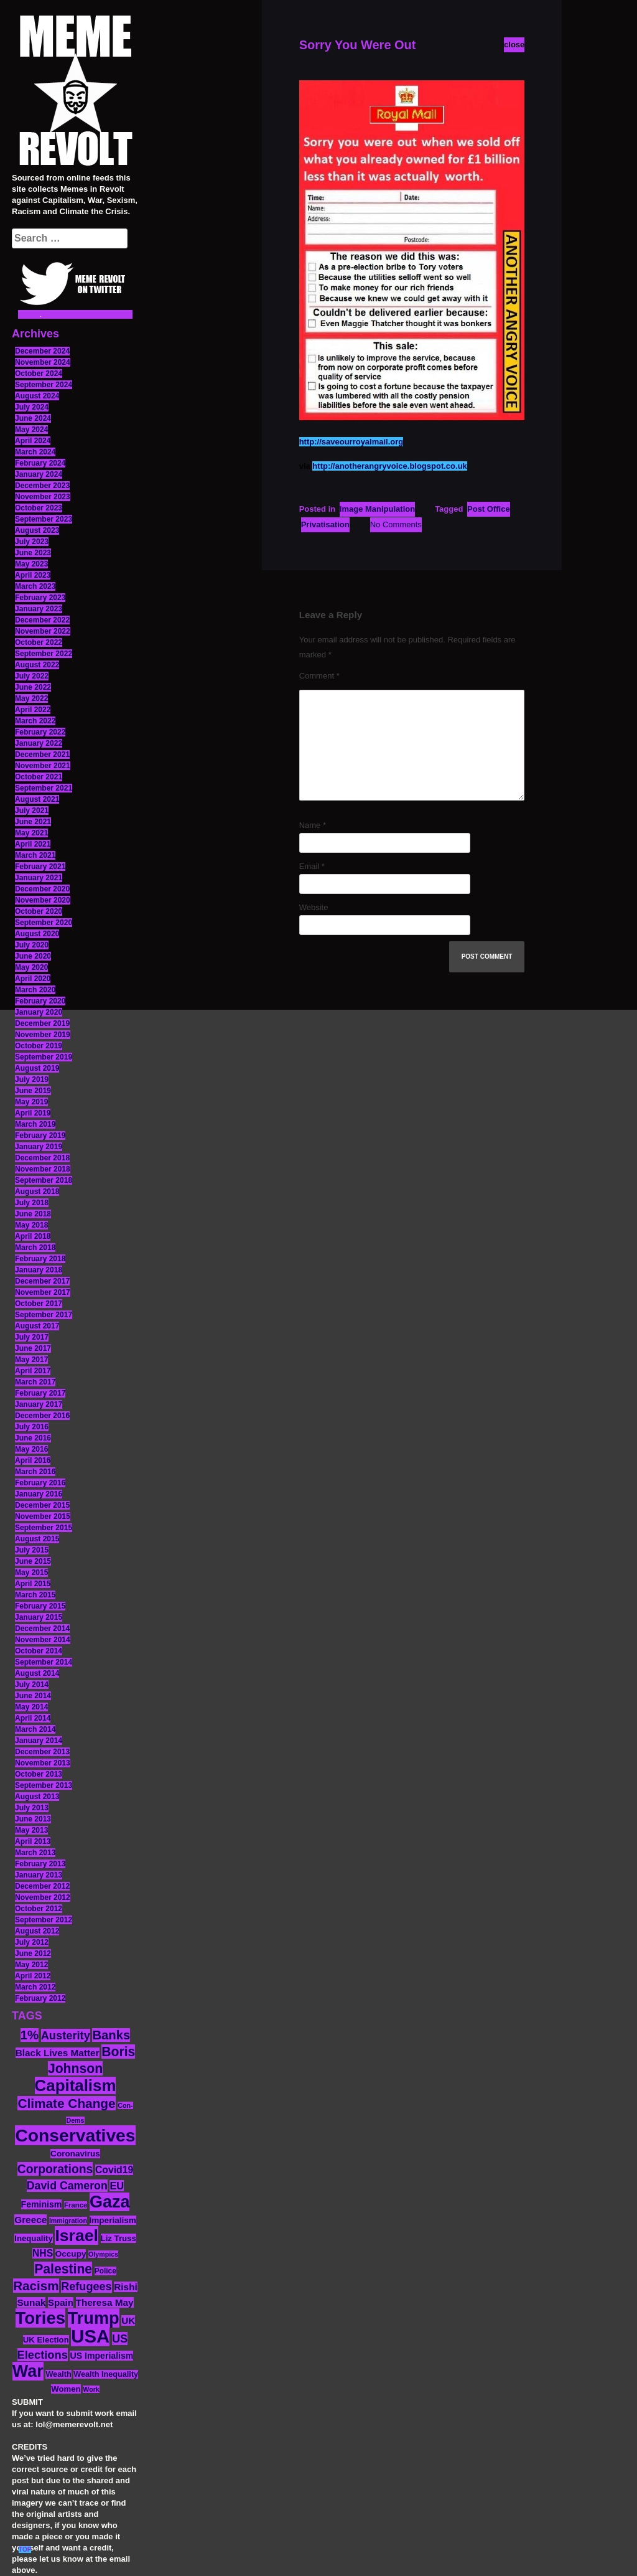  Describe the element at coordinates (35, 452) in the screenshot. I see `March 2024` at that location.